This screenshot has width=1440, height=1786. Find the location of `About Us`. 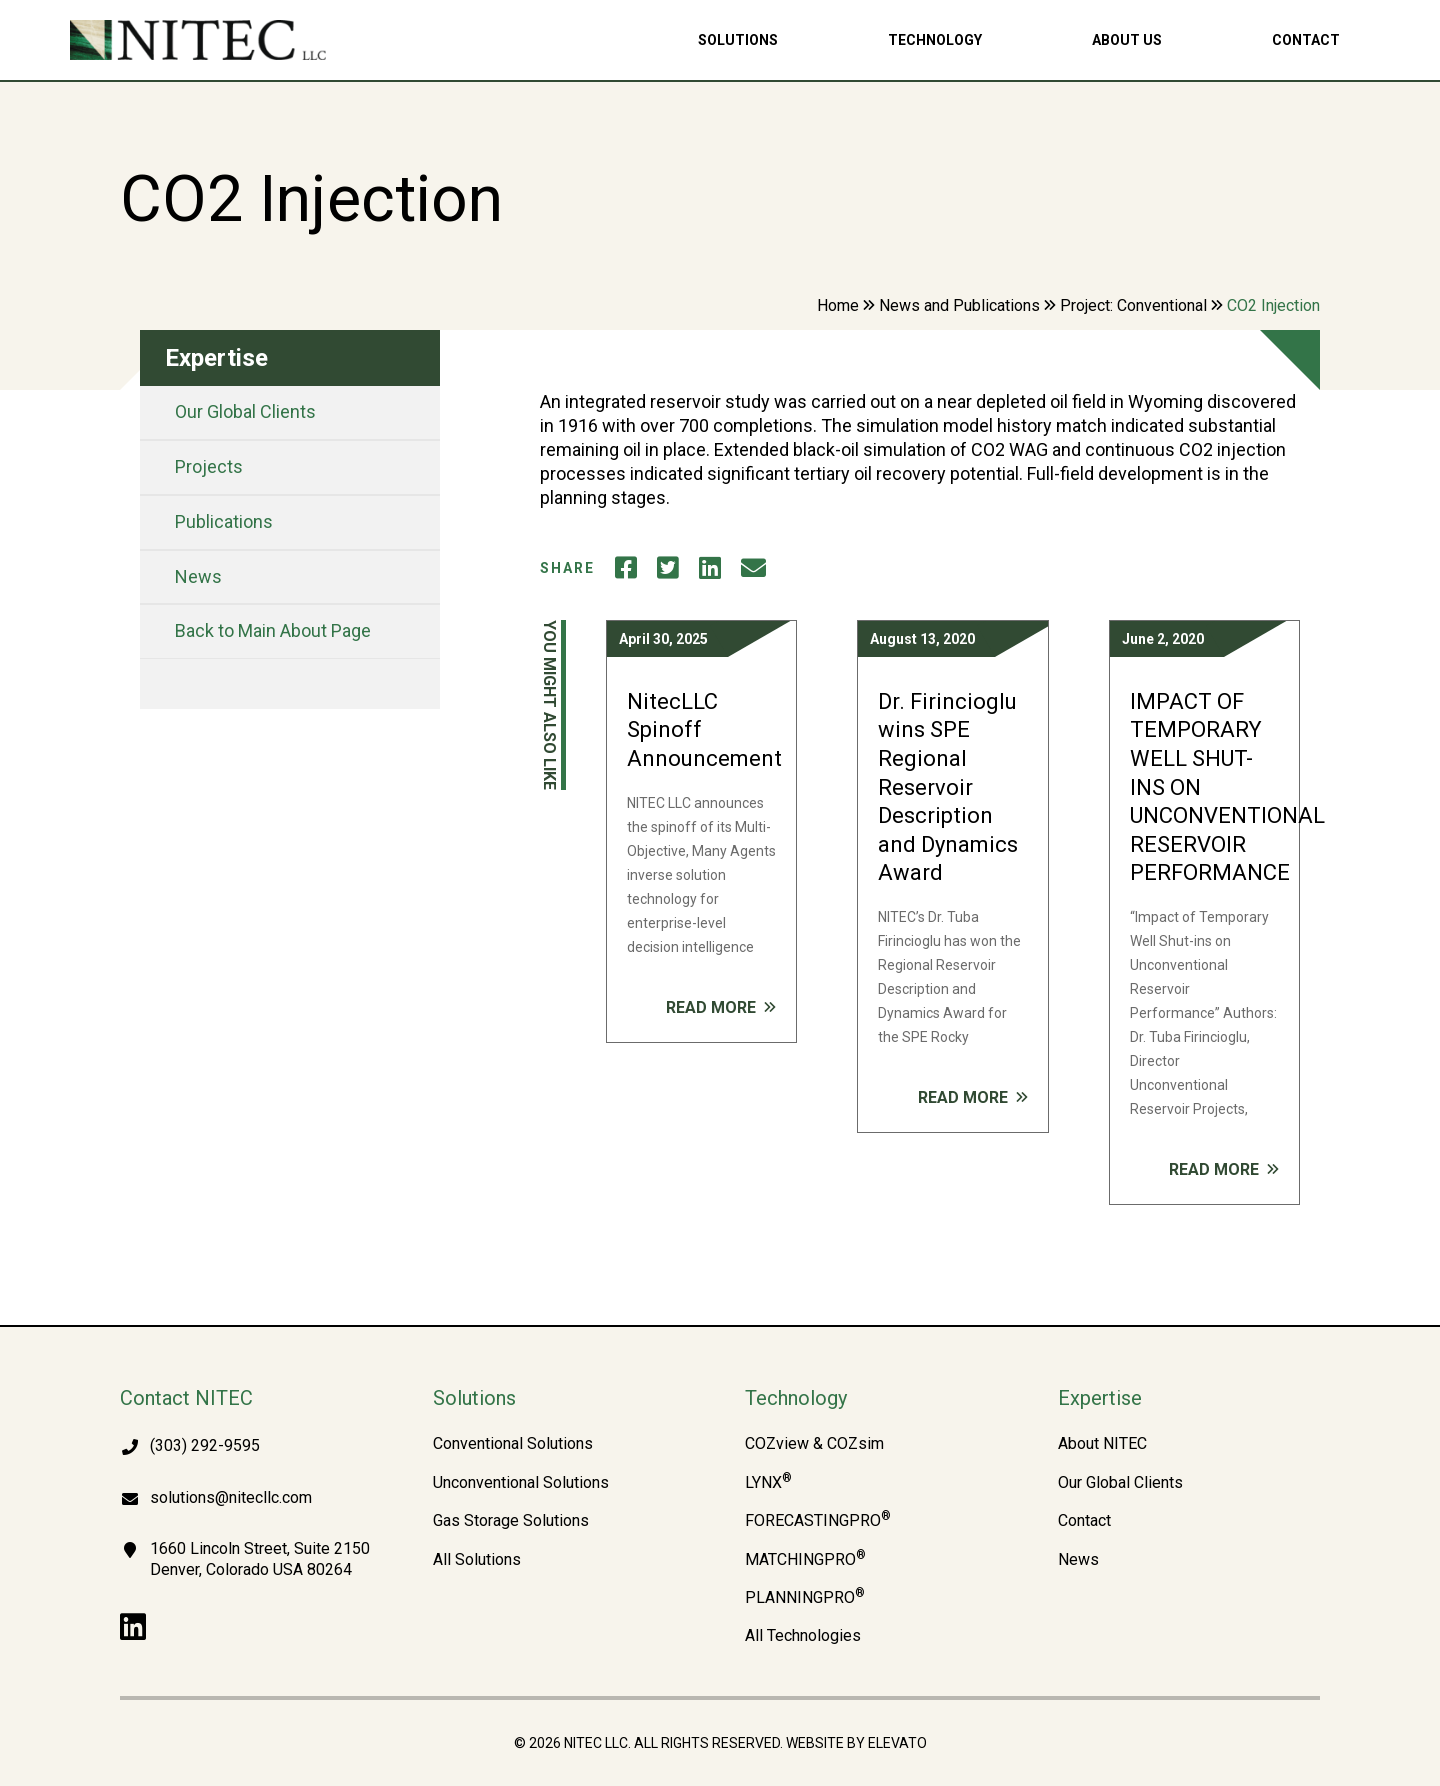

About Us is located at coordinates (1127, 40).